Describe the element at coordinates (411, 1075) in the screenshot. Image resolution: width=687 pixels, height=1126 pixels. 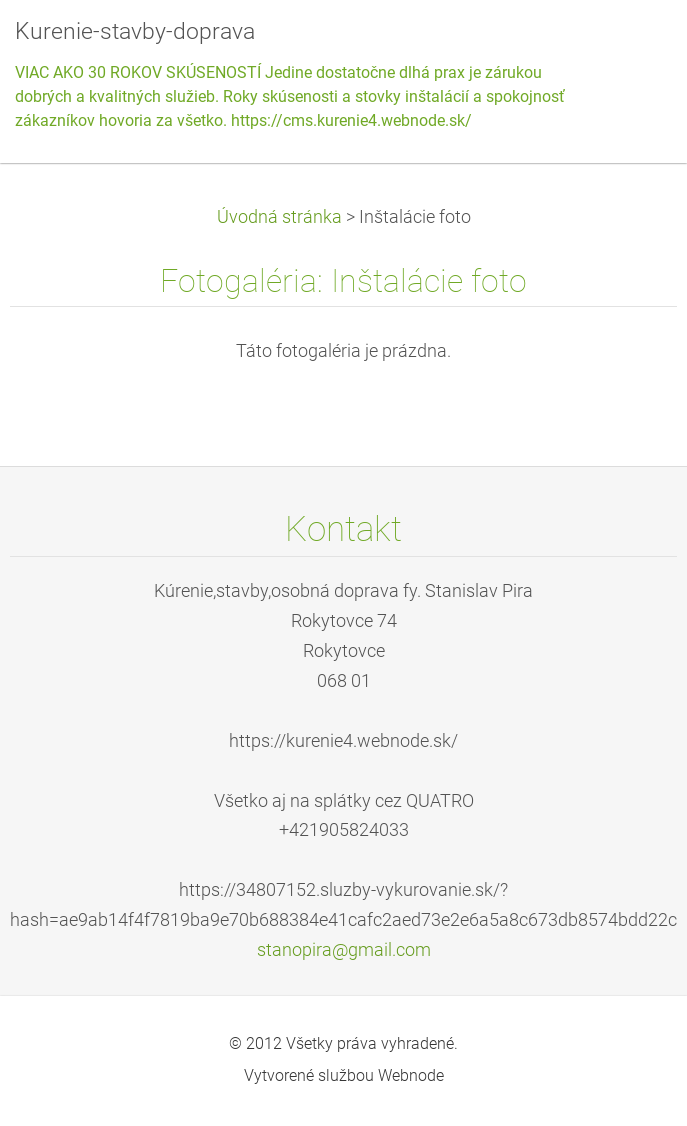
I see `Webnode` at that location.